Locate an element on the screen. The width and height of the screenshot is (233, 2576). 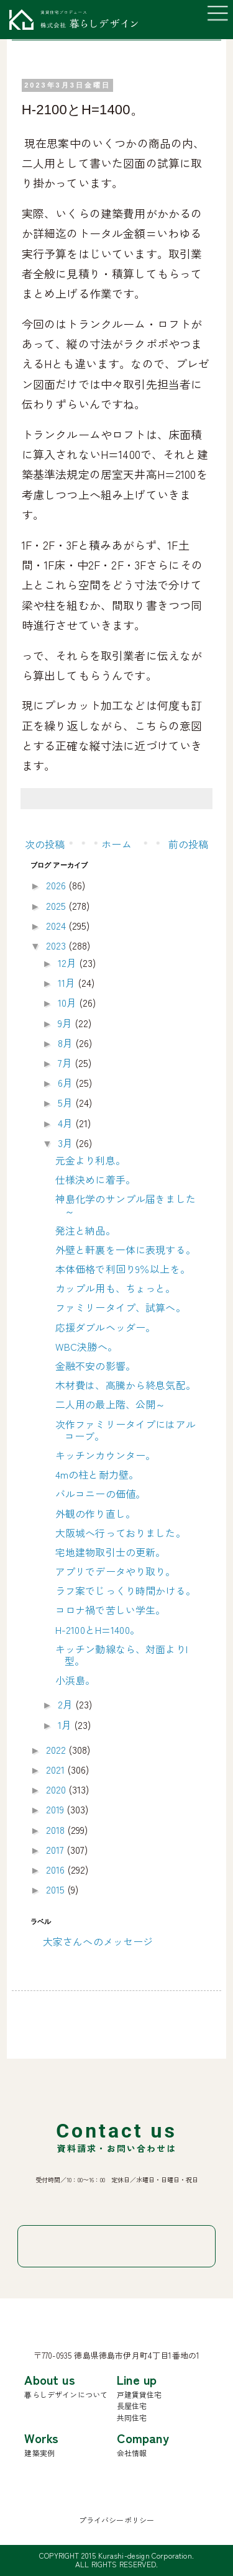
コロナ禍で苦しい学生。 is located at coordinates (110, 1609).